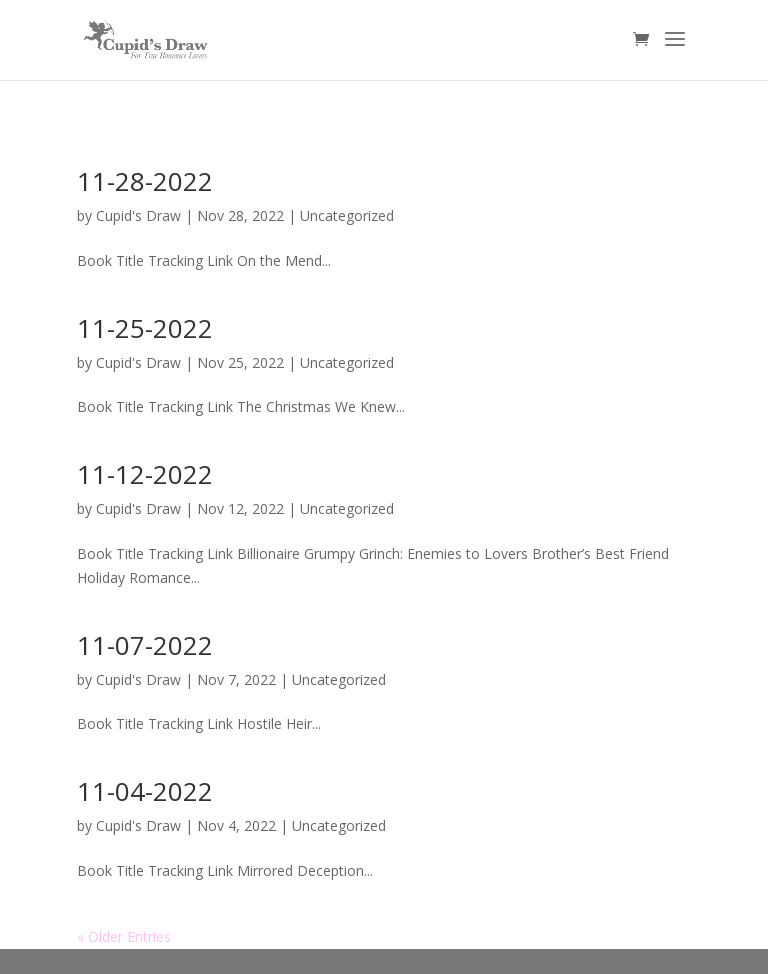 Image resolution: width=768 pixels, height=974 pixels. I want to click on 11-04-2022, so click(145, 791).